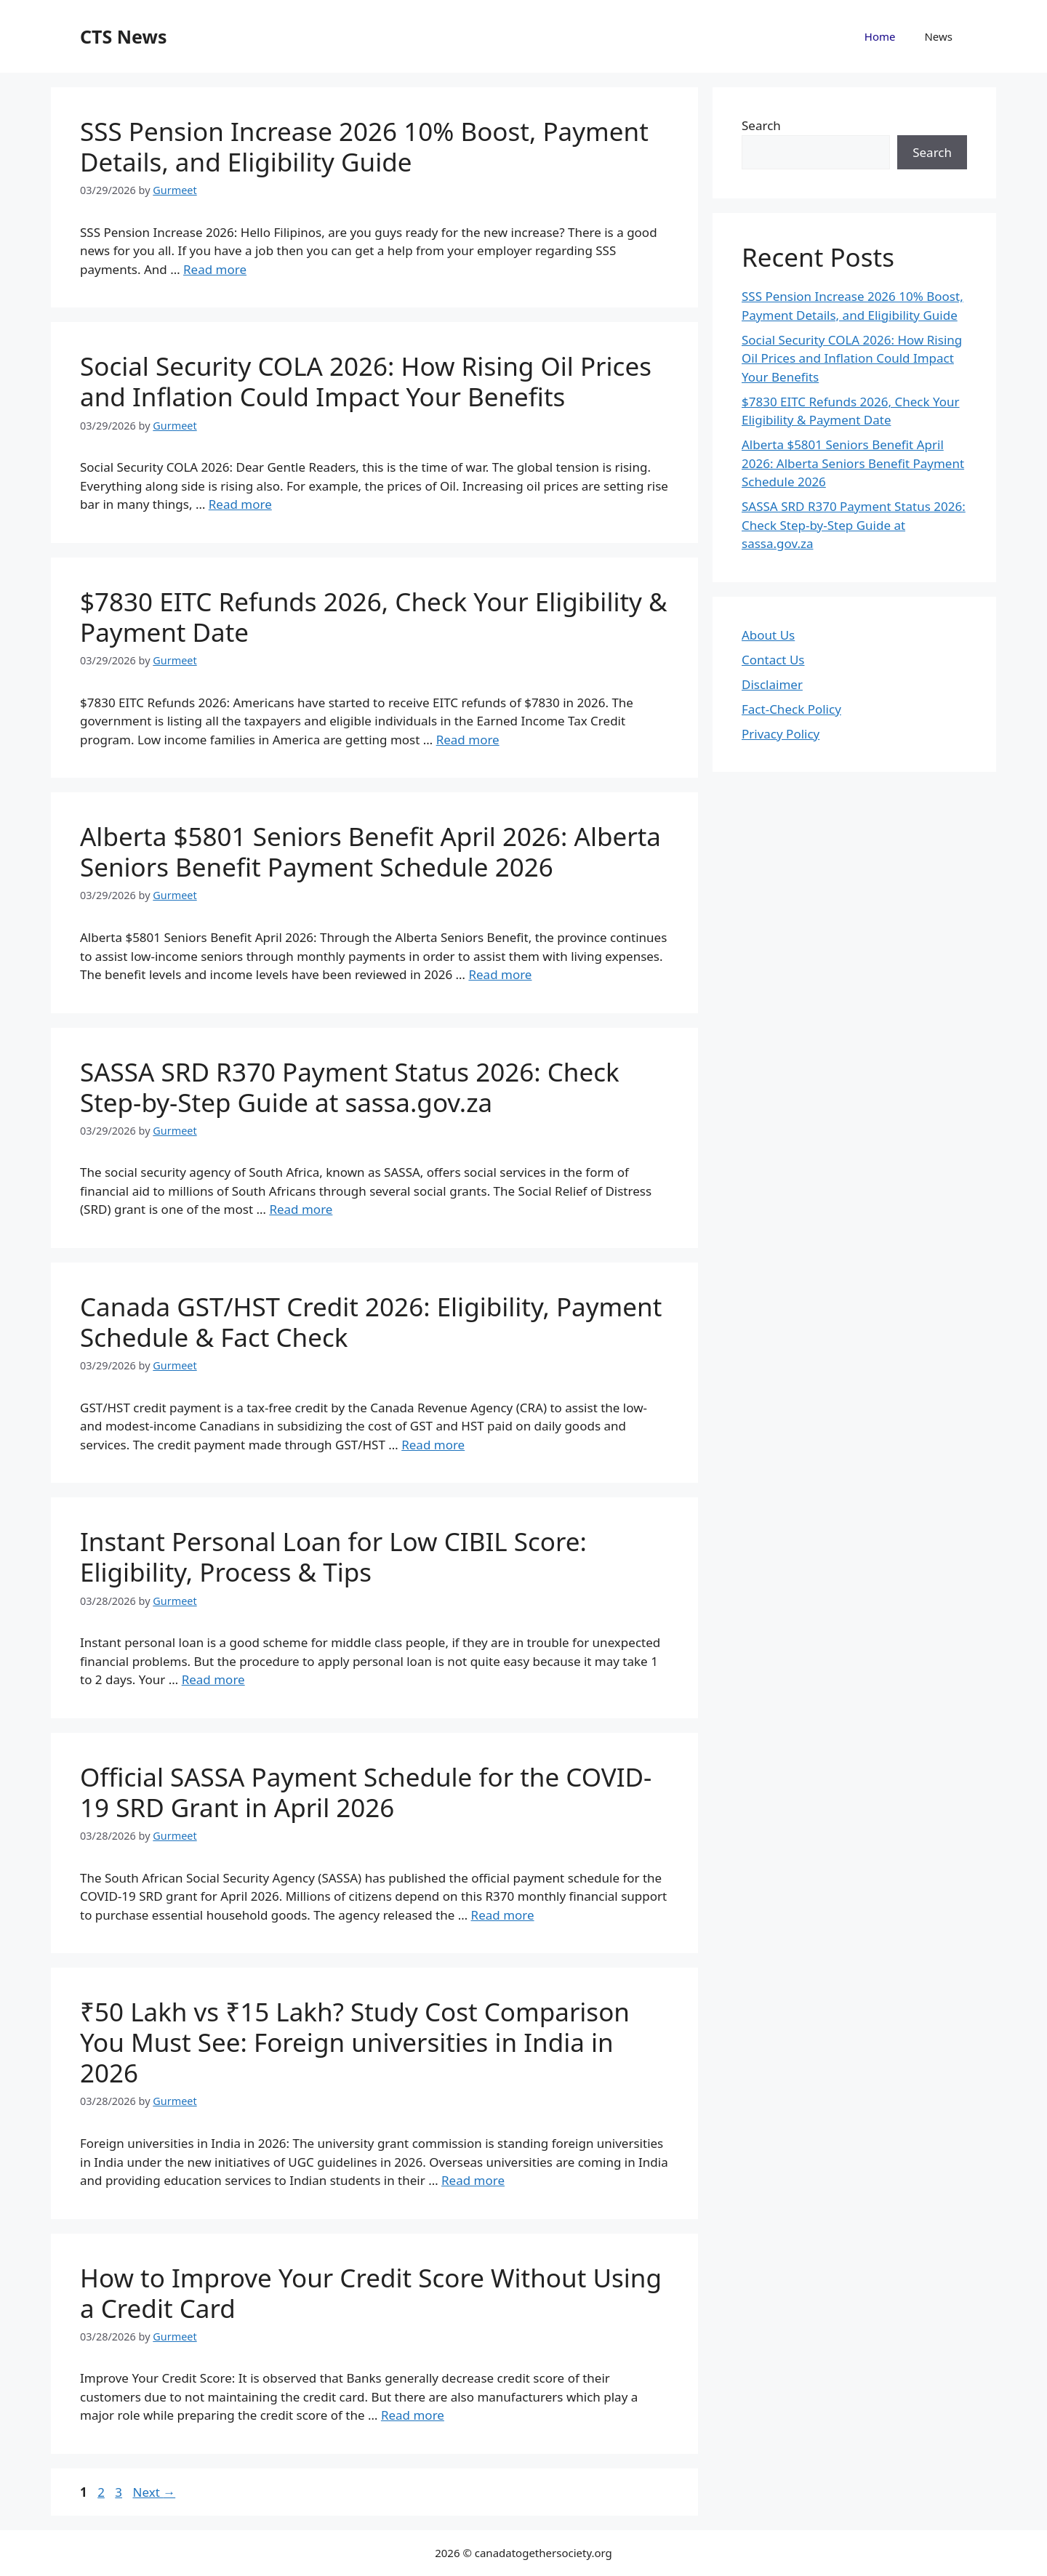 The height and width of the screenshot is (2576, 1047). What do you see at coordinates (355, 2042) in the screenshot?
I see `₹50 Lakh vs ₹15 Lakh? Study Cost Comparison You Must See: Foreign universities in India in 2026` at bounding box center [355, 2042].